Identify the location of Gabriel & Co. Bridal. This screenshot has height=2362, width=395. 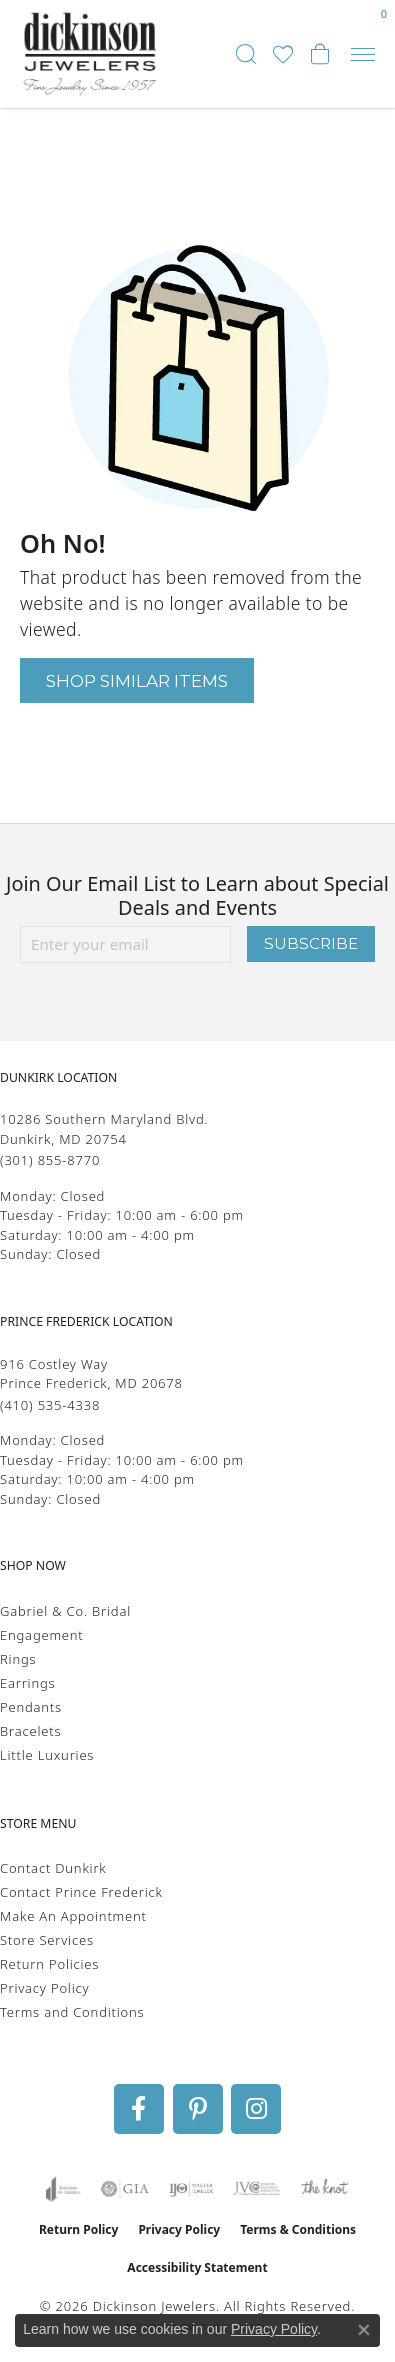
(65, 1611).